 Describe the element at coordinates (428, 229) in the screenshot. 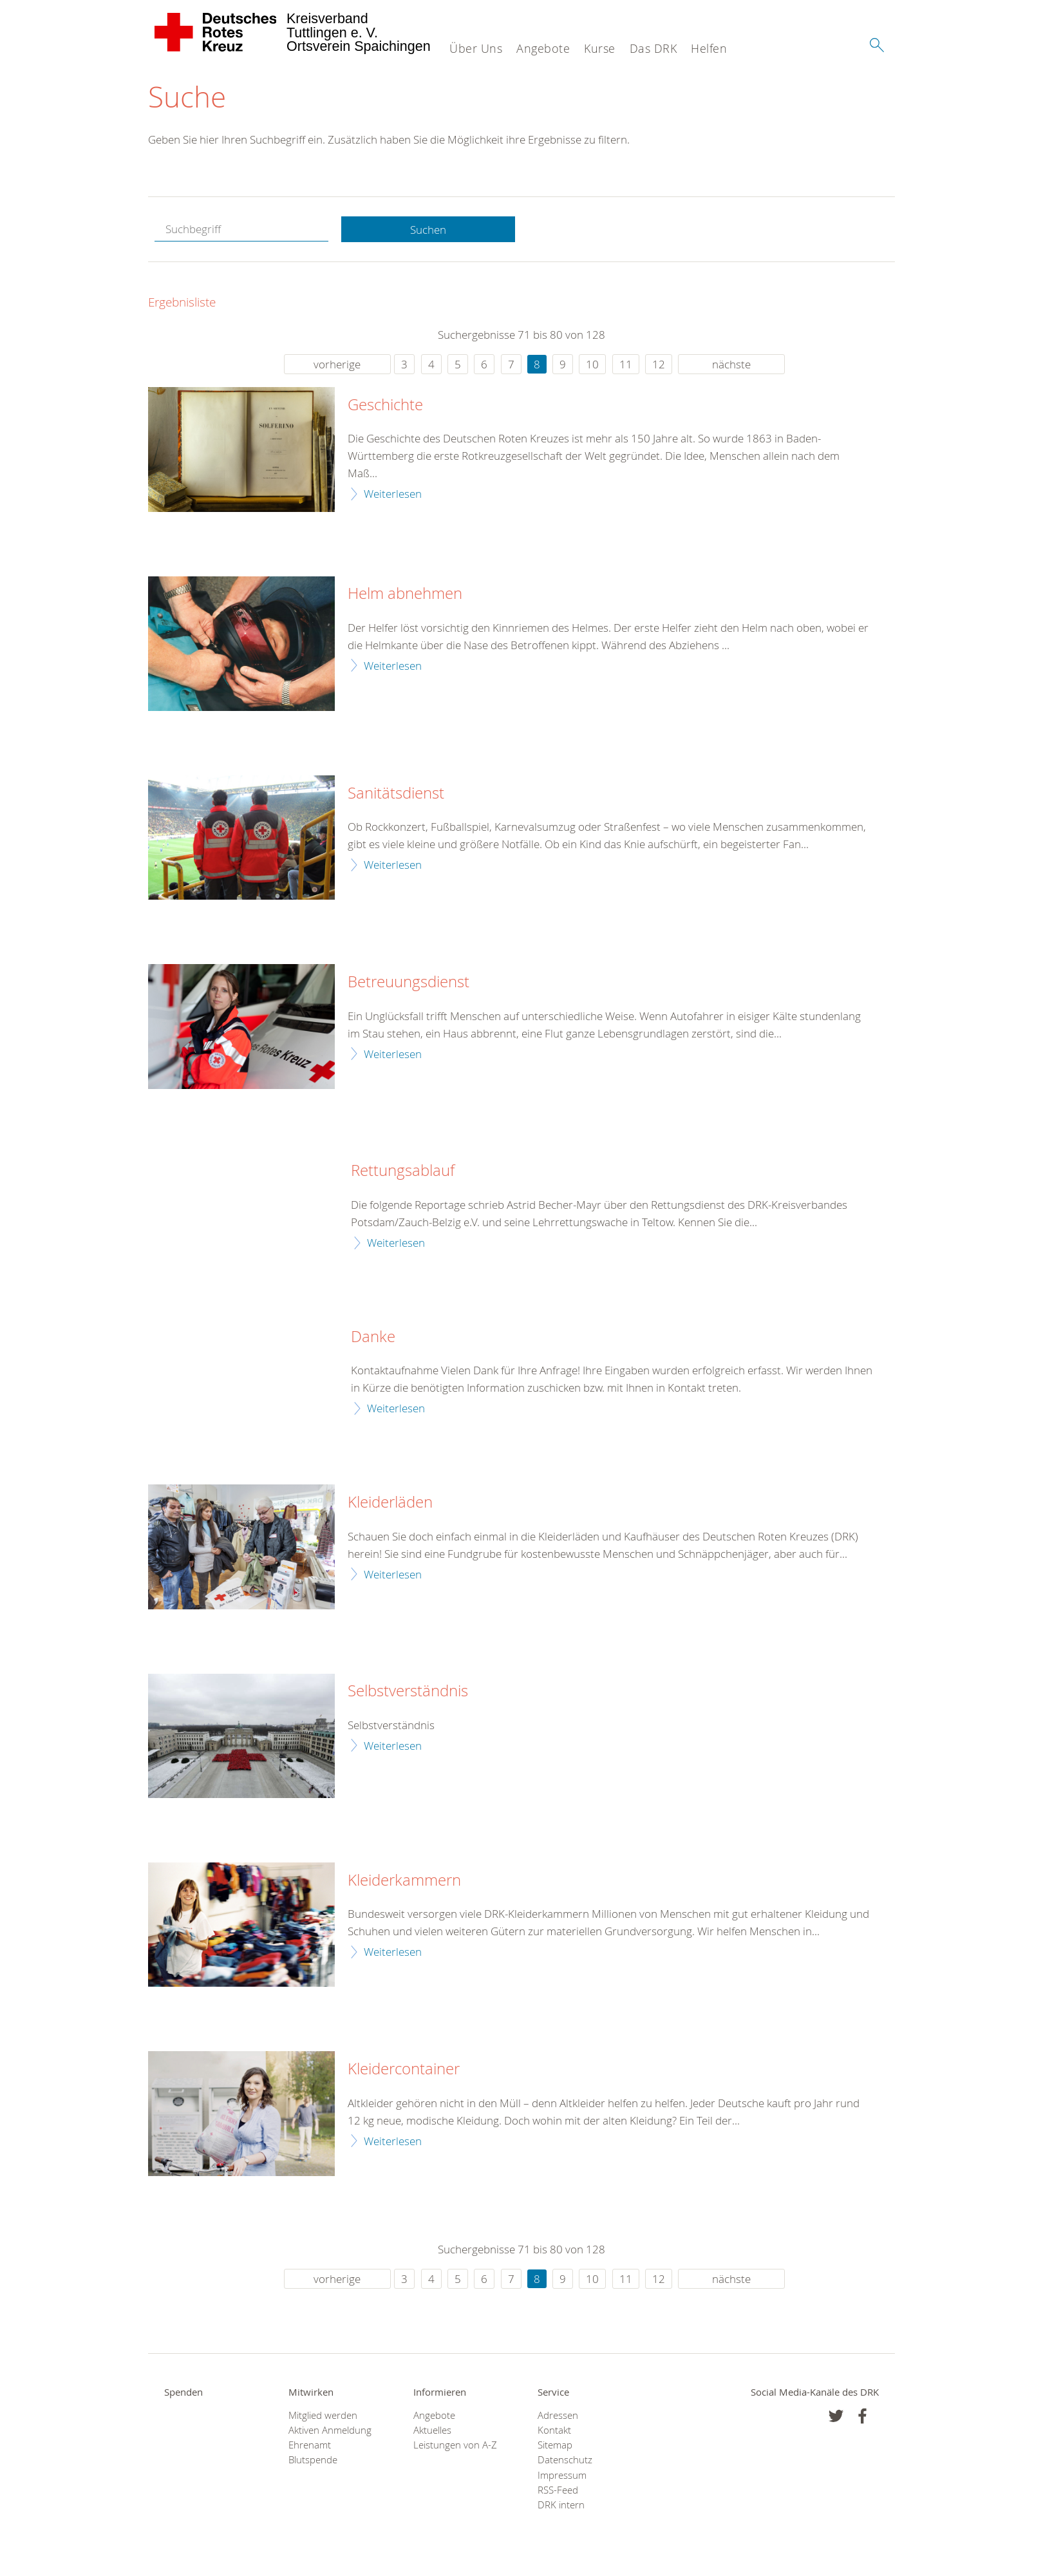

I see `Suchen` at that location.